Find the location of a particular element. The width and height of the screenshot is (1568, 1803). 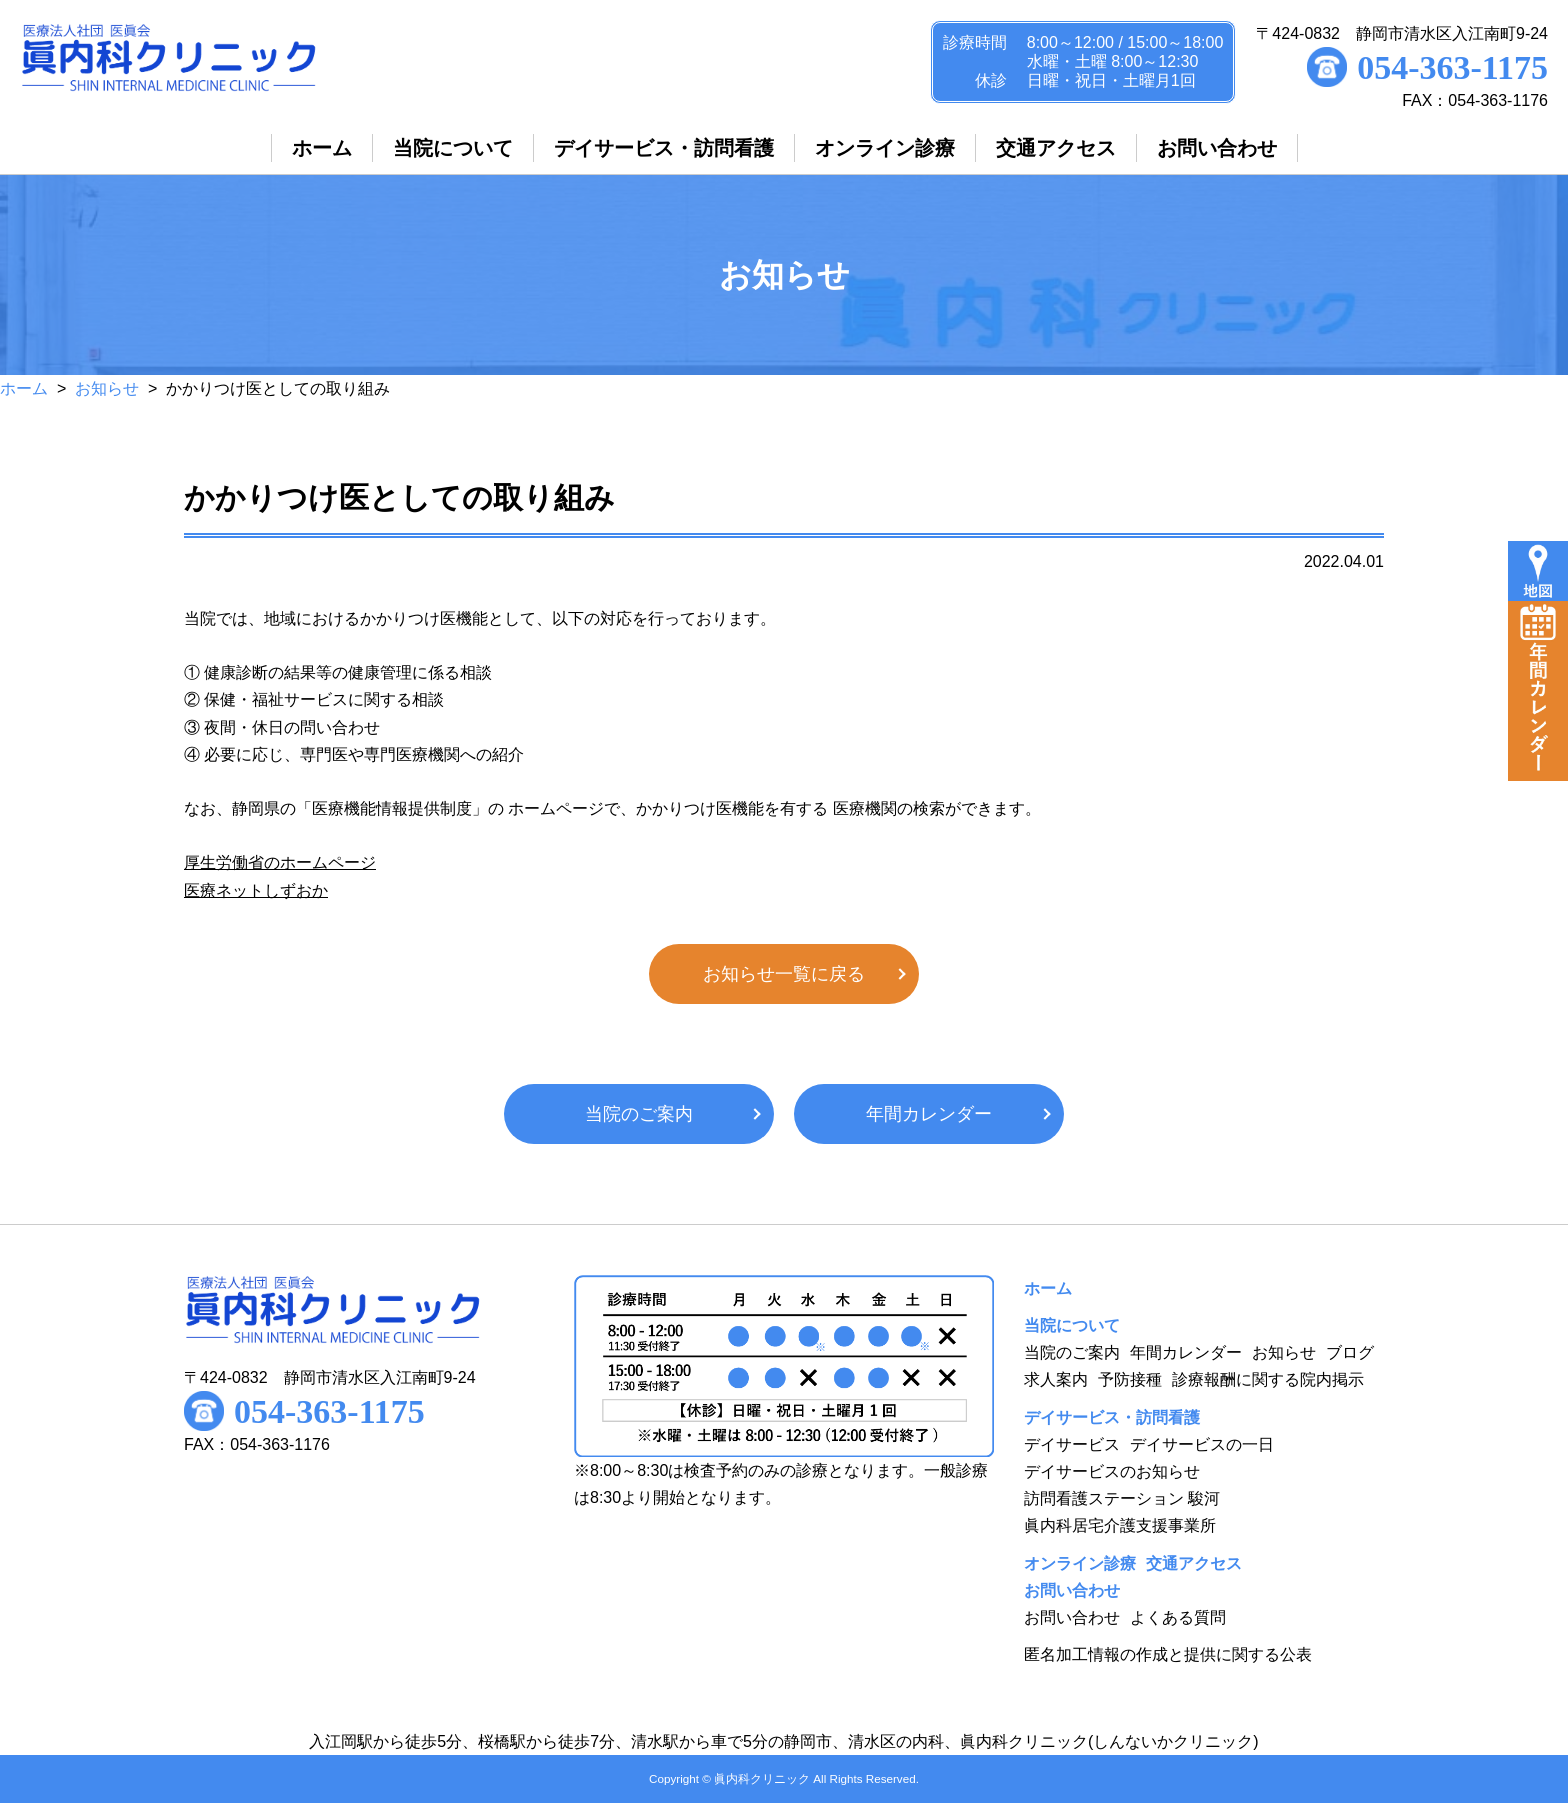

デイサービスのお知らせ is located at coordinates (1112, 1471).